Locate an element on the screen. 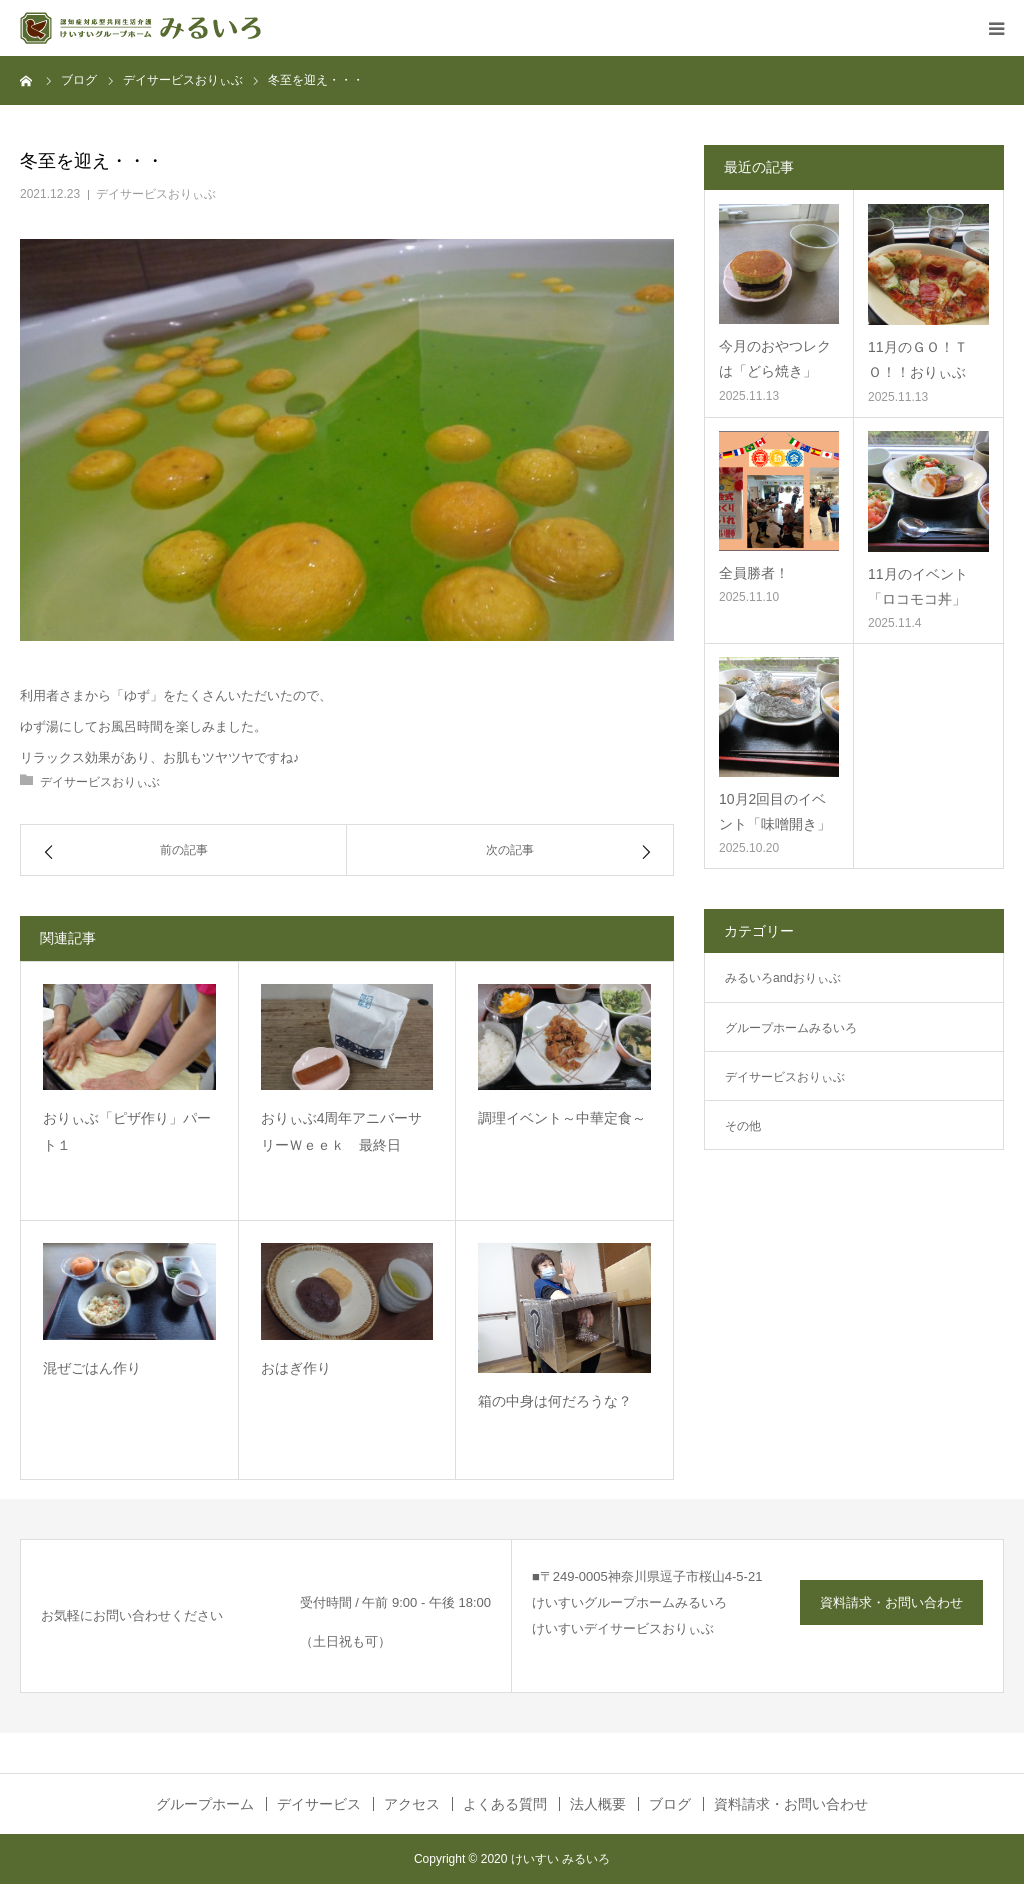 The image size is (1024, 1884). おはぎ作り is located at coordinates (296, 1368).